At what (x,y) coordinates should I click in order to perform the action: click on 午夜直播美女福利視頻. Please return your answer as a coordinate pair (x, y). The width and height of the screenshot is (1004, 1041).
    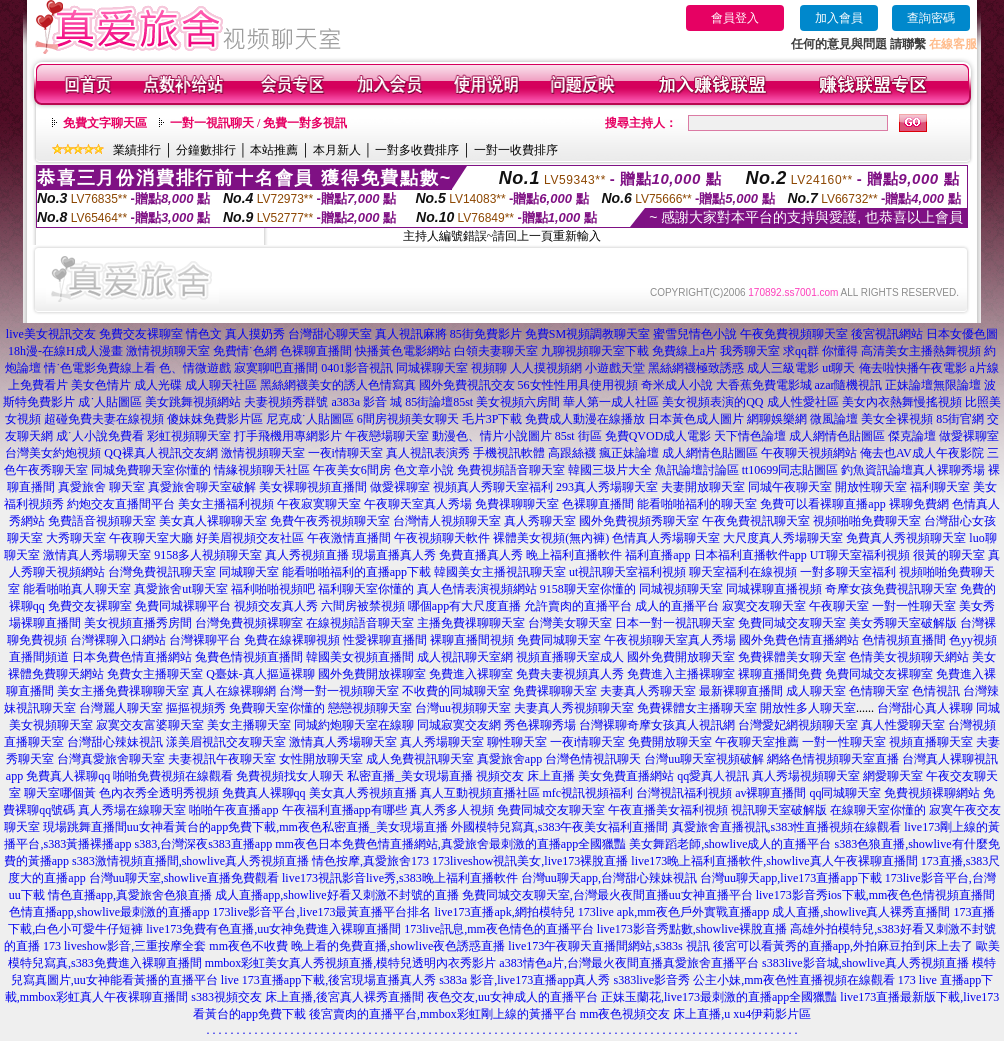
    Looking at the image, I should click on (668, 810).